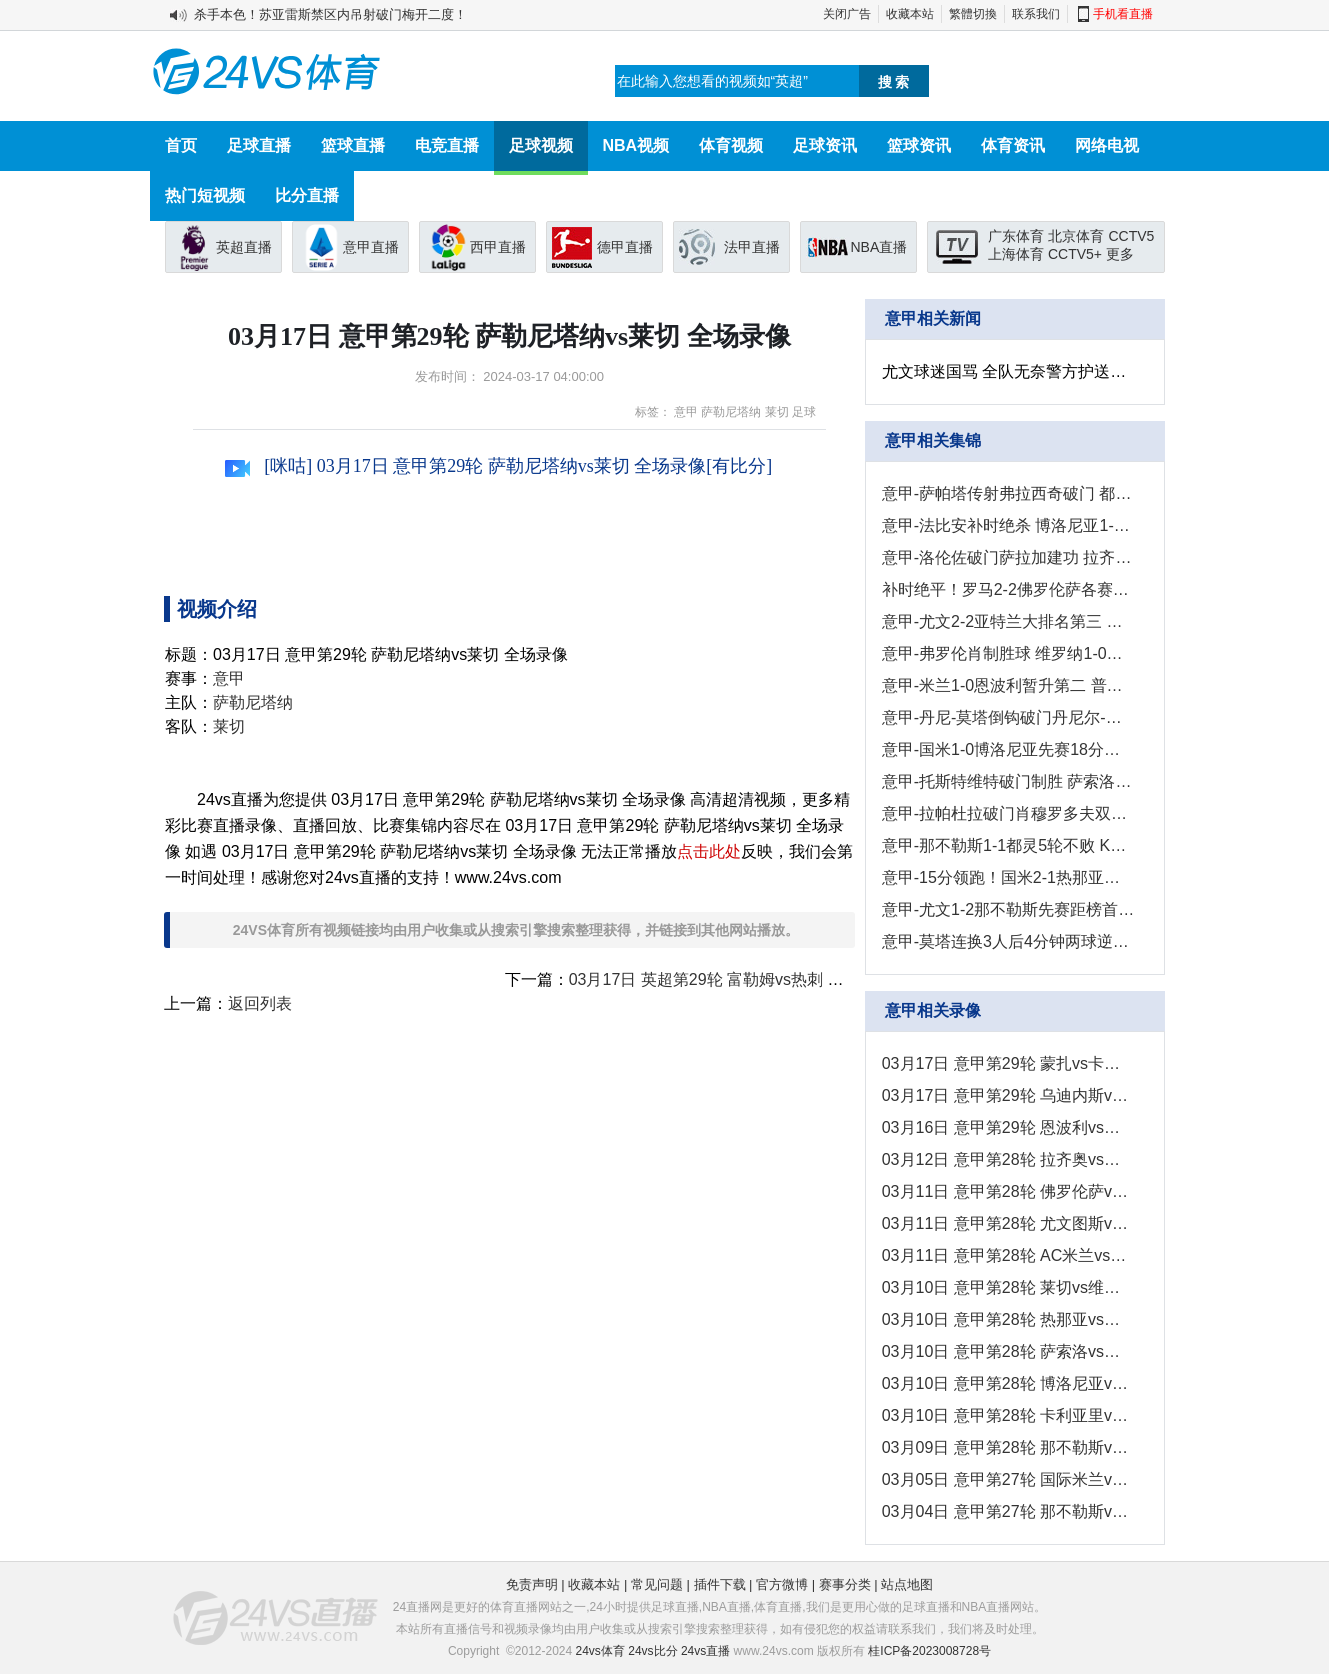  I want to click on 03月05日 意甲第27轮 国际米兰vs热那亚 全场录像, so click(1008, 1479).